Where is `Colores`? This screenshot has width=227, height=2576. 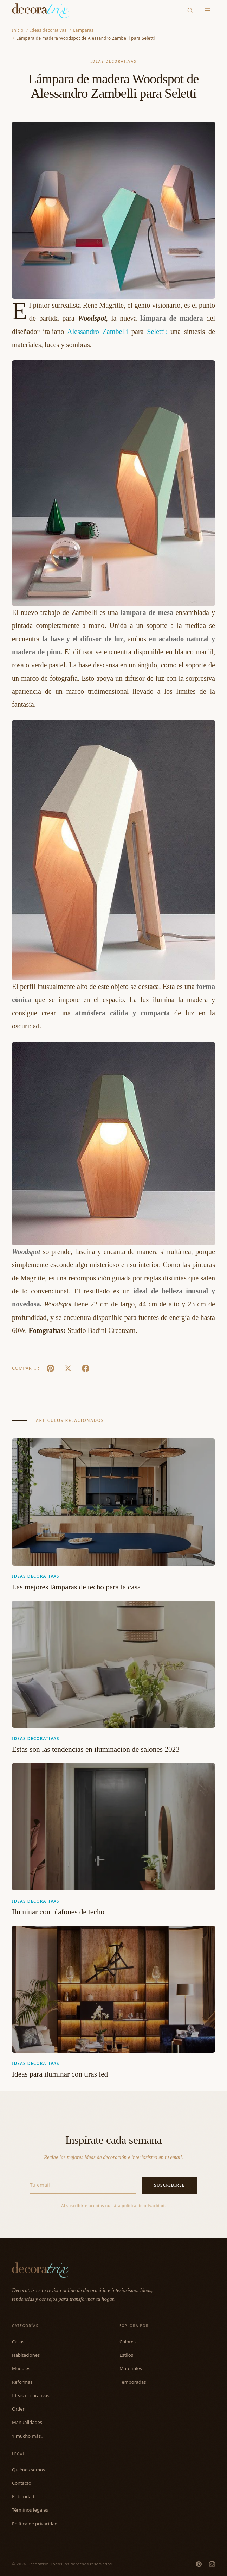
Colores is located at coordinates (127, 2341).